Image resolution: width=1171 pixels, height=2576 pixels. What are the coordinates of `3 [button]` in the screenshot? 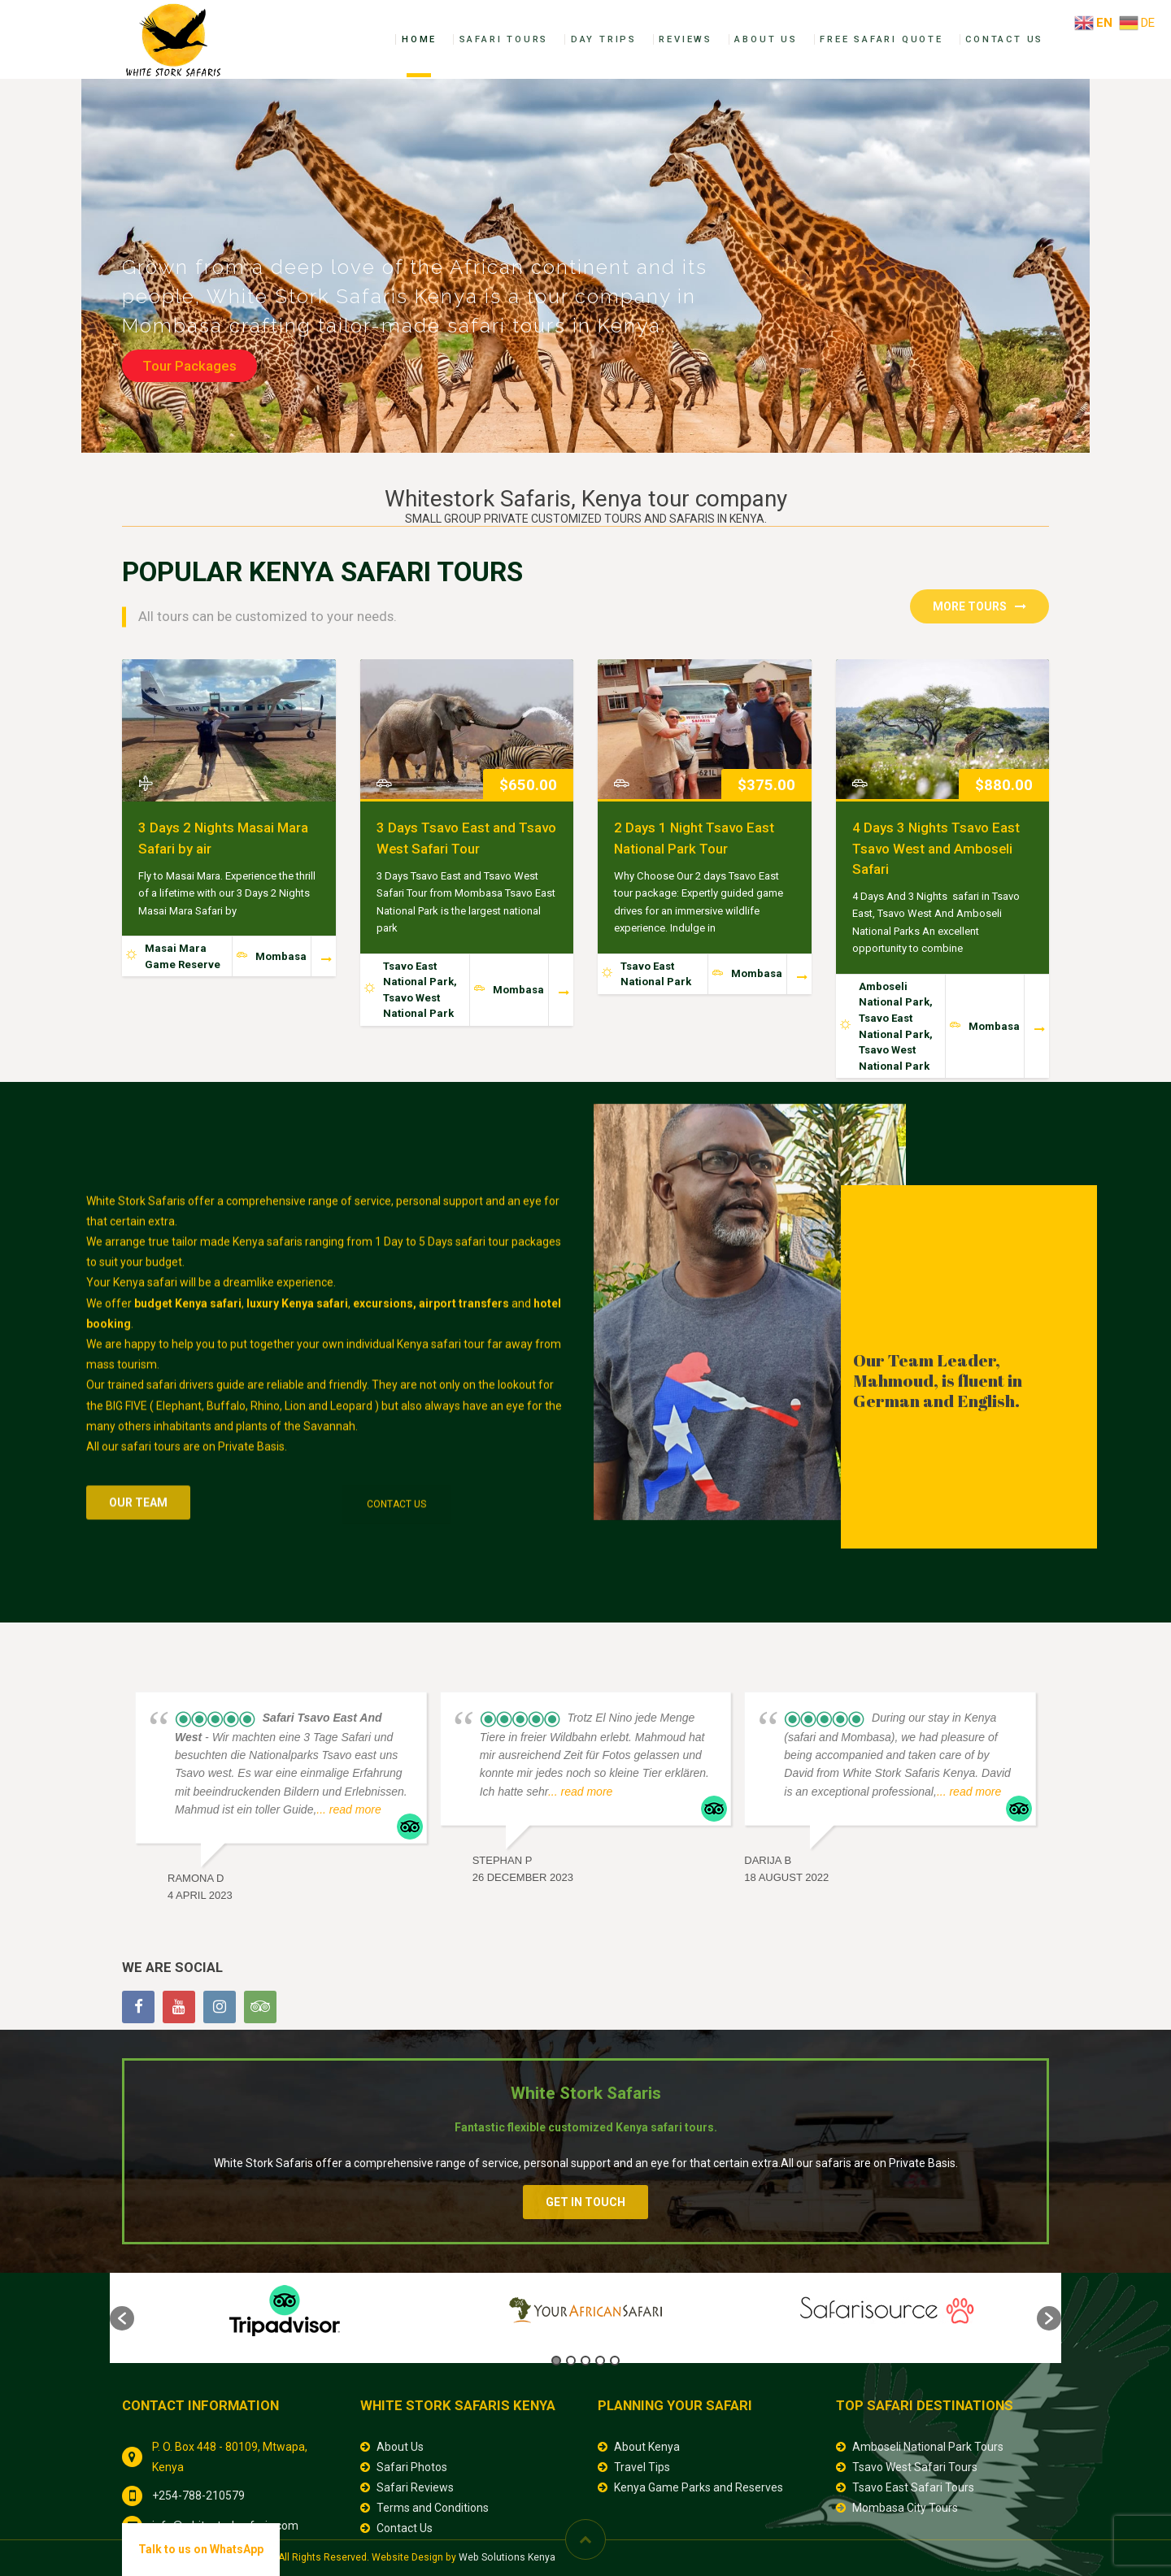 It's located at (585, 2360).